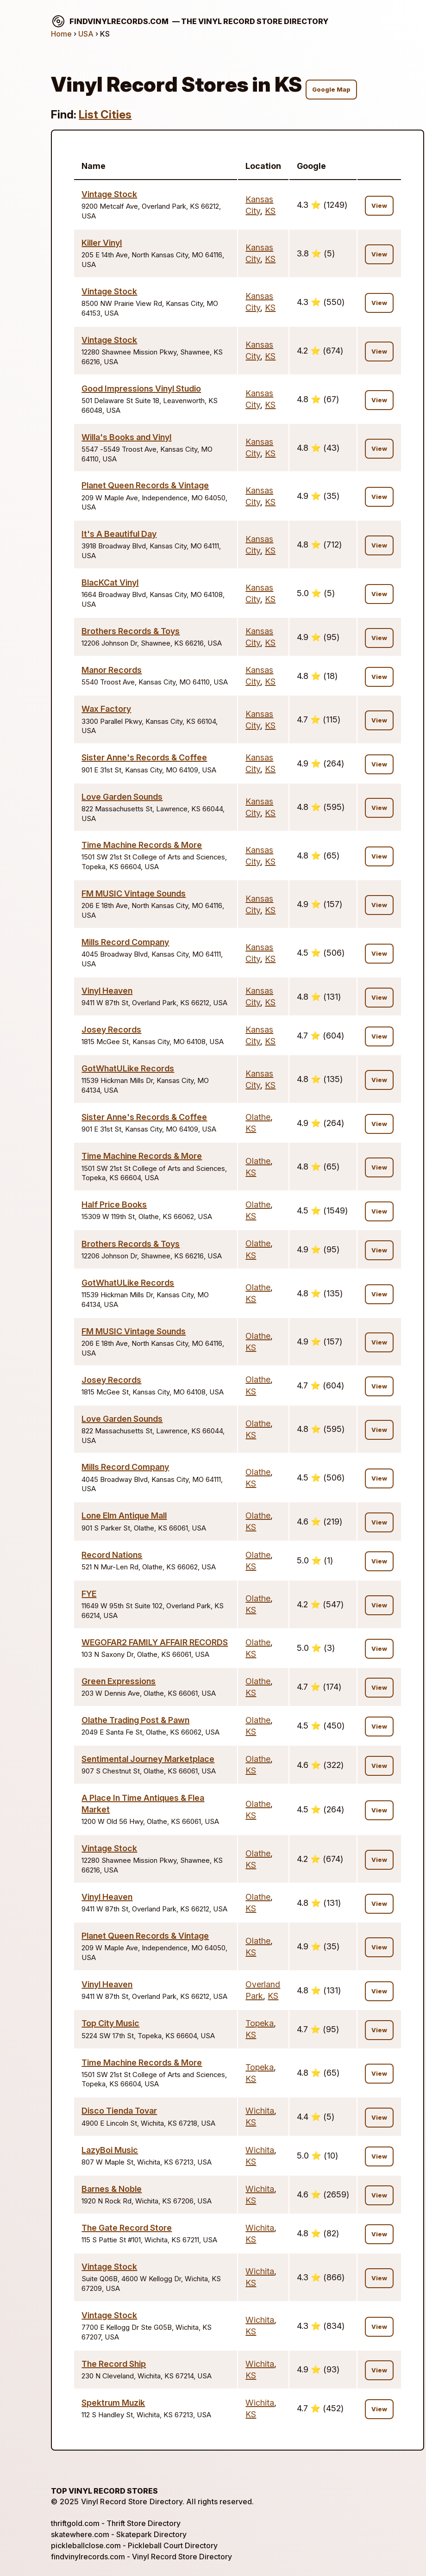 The width and height of the screenshot is (426, 2576). What do you see at coordinates (110, 2023) in the screenshot?
I see `Top City Music` at bounding box center [110, 2023].